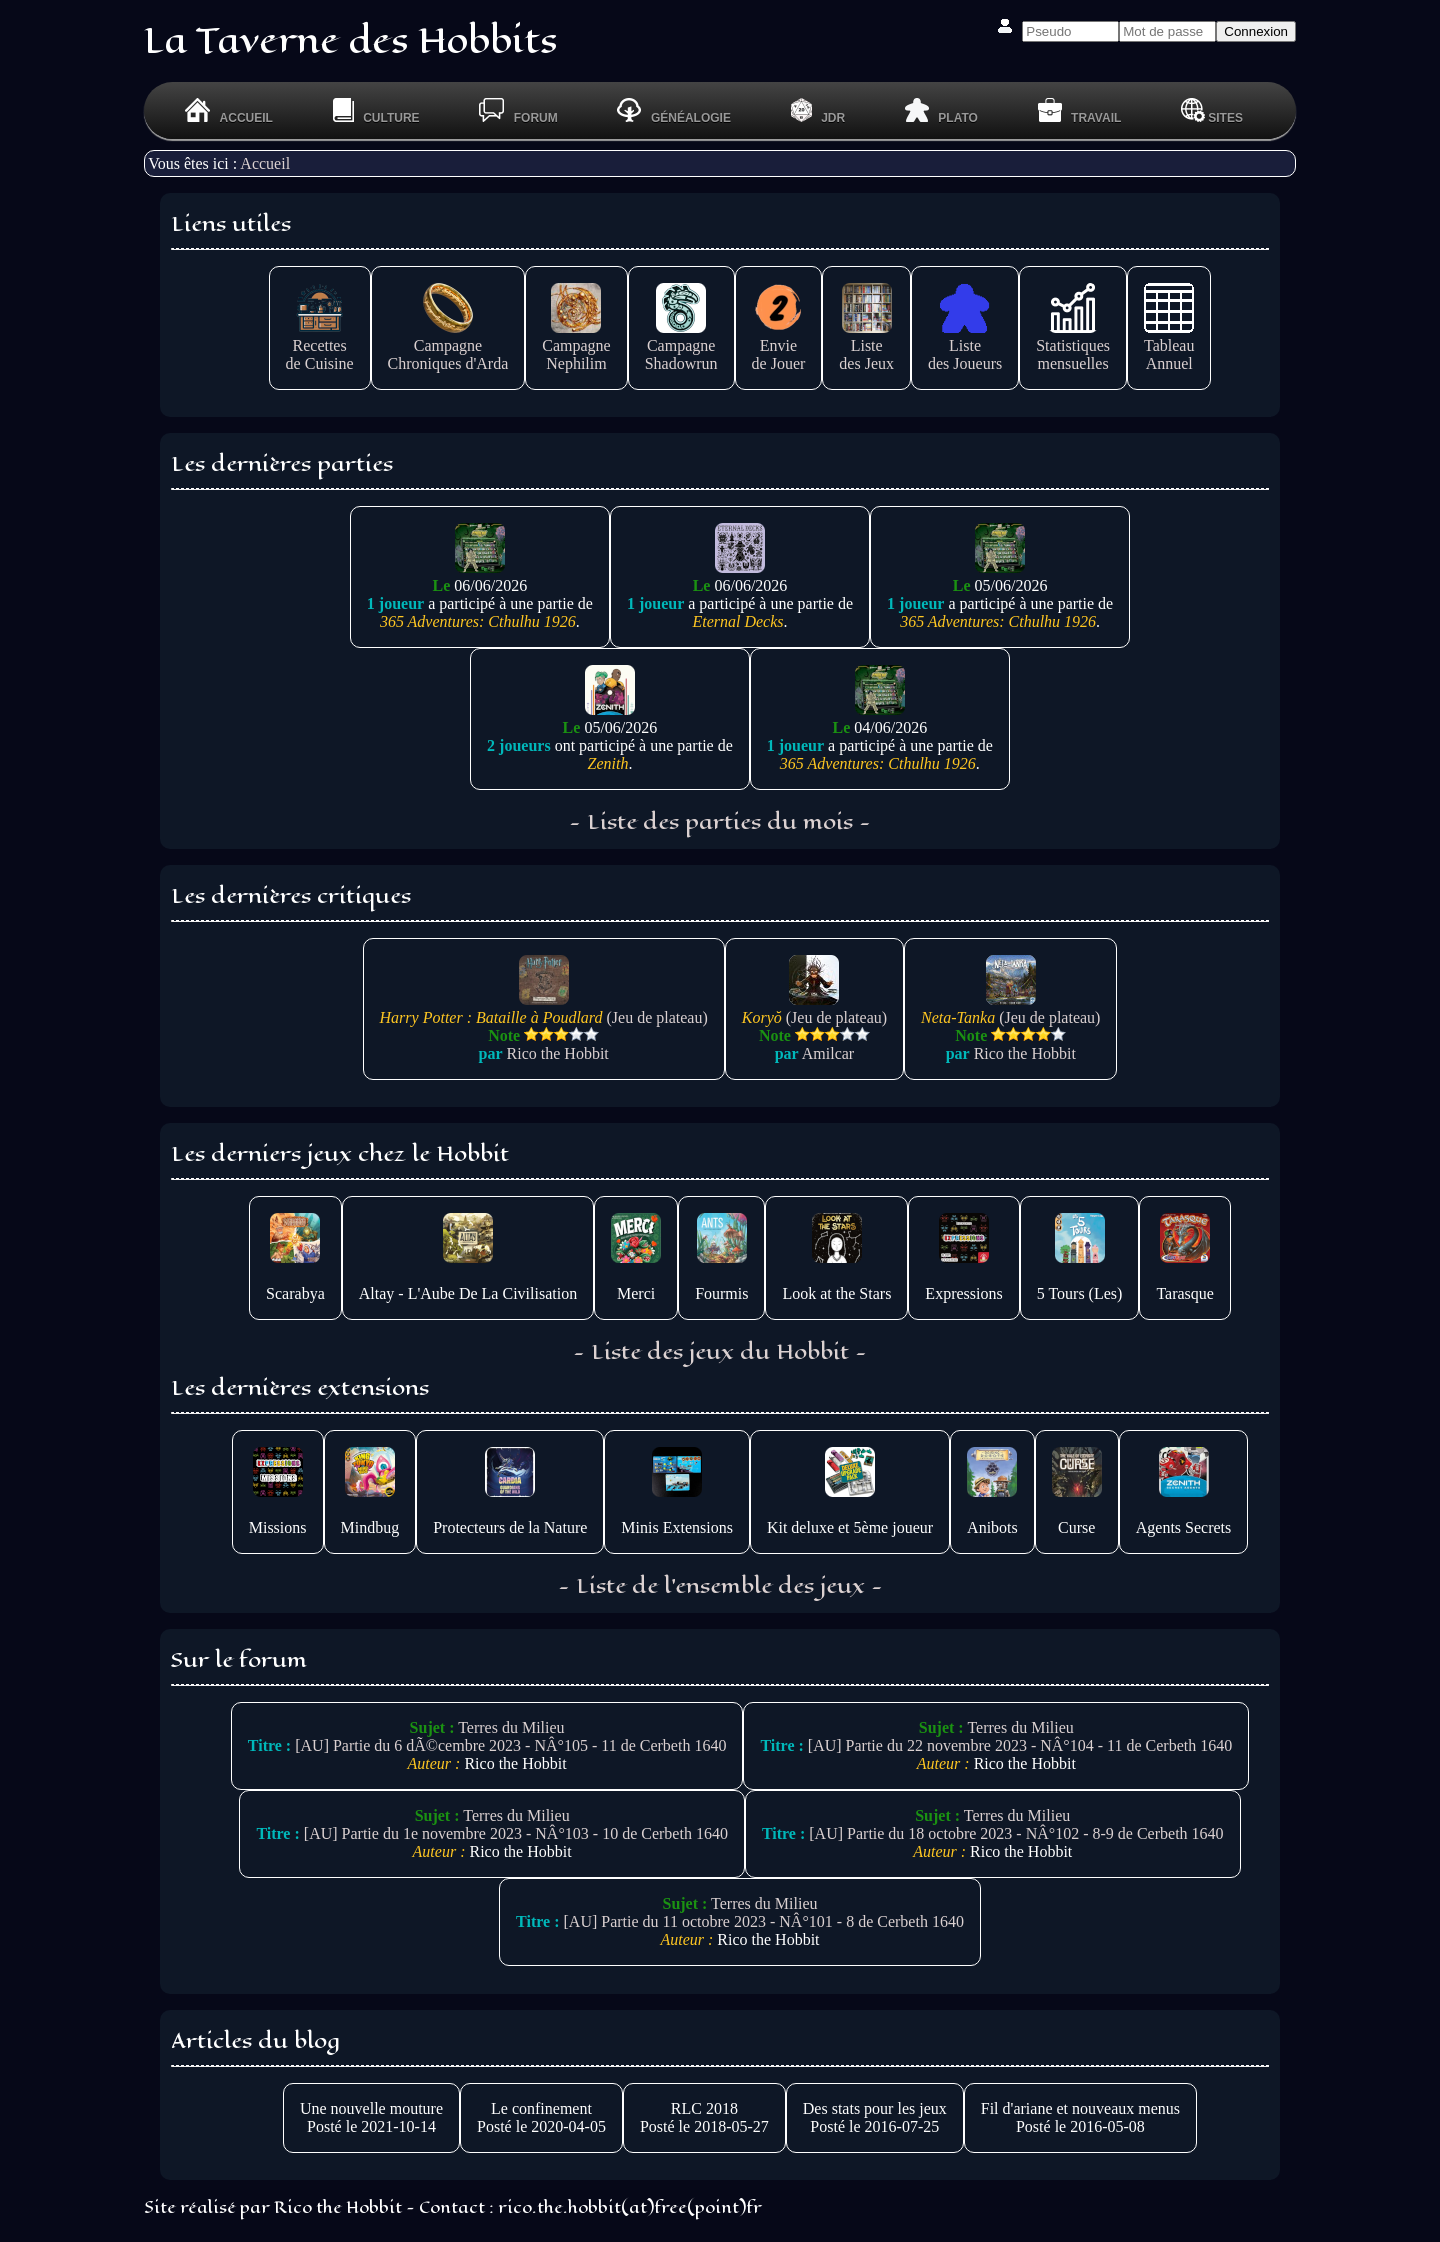 The height and width of the screenshot is (2242, 1440). What do you see at coordinates (511, 1727) in the screenshot?
I see `Terres du Milieu` at bounding box center [511, 1727].